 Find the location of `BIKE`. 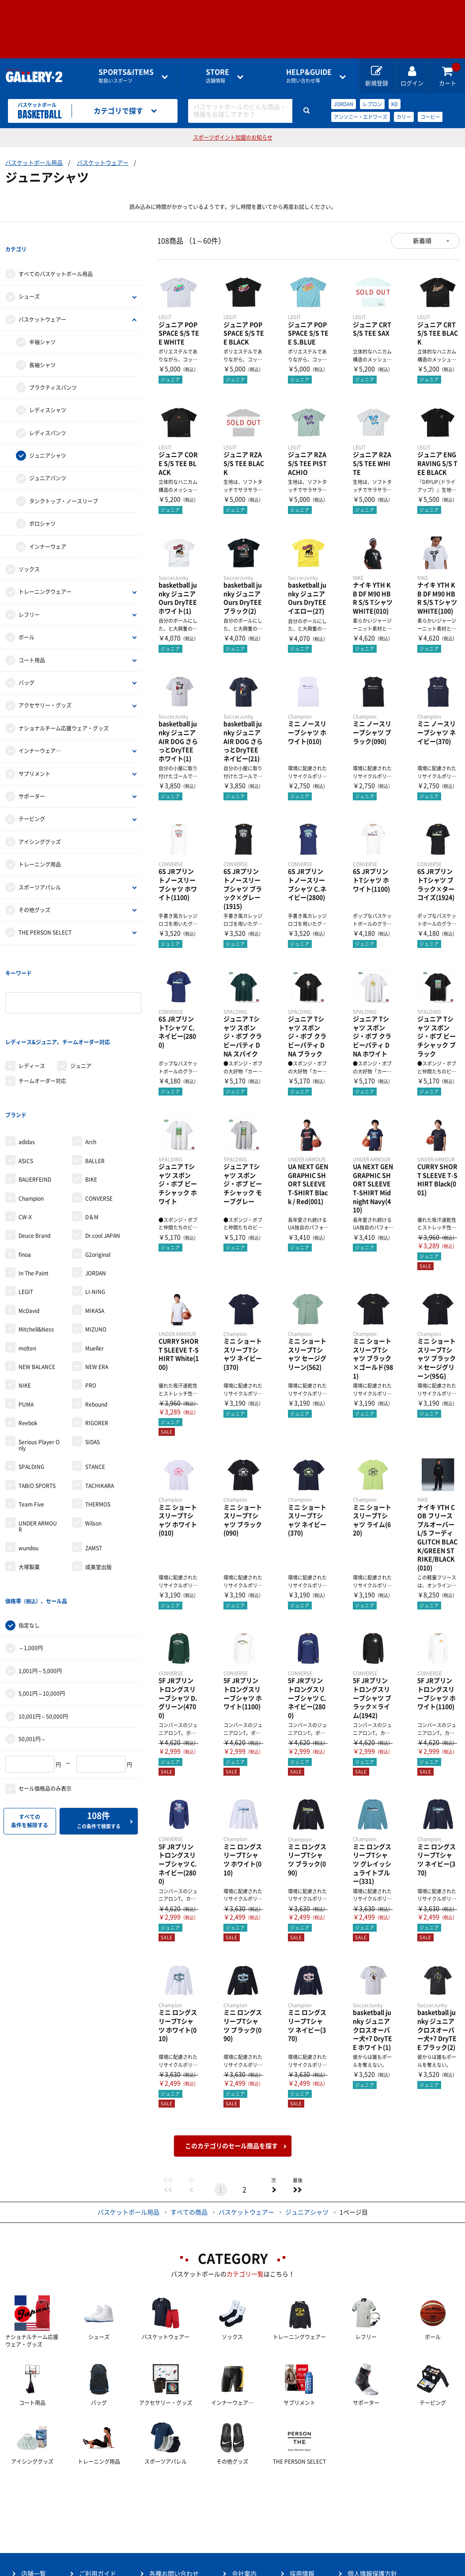

BIKE is located at coordinates (91, 1107).